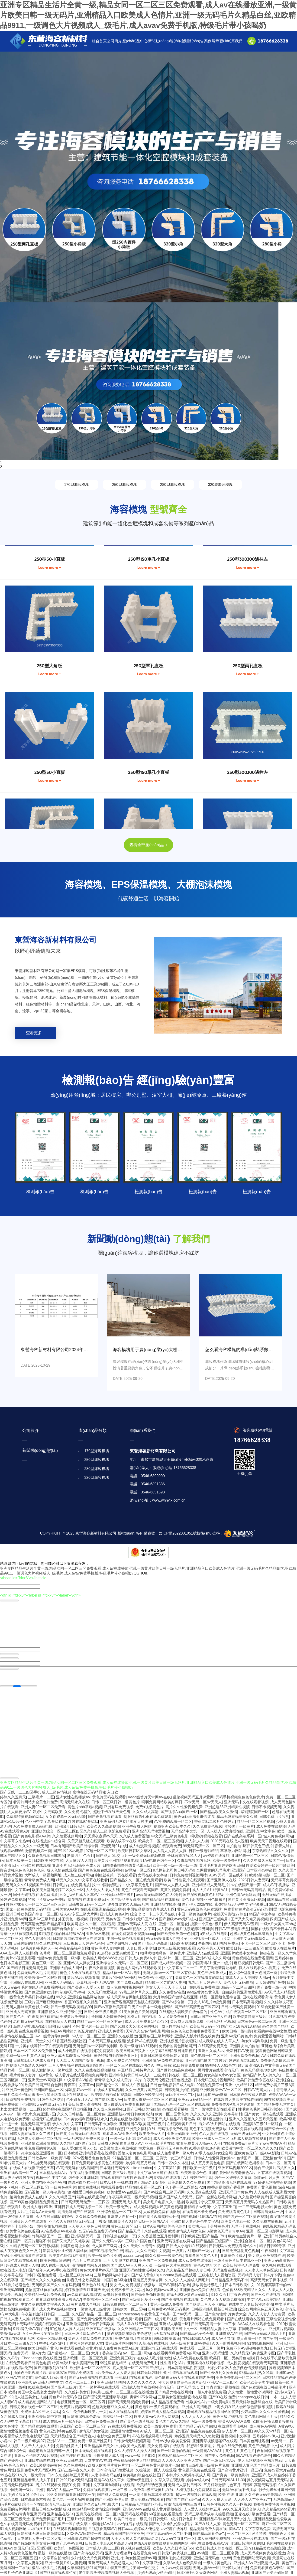 Image resolution: width=297 pixels, height=2576 pixels. What do you see at coordinates (40, 2382) in the screenshot?
I see `亚洲经典aV日韩无码中中文` at bounding box center [40, 2382].